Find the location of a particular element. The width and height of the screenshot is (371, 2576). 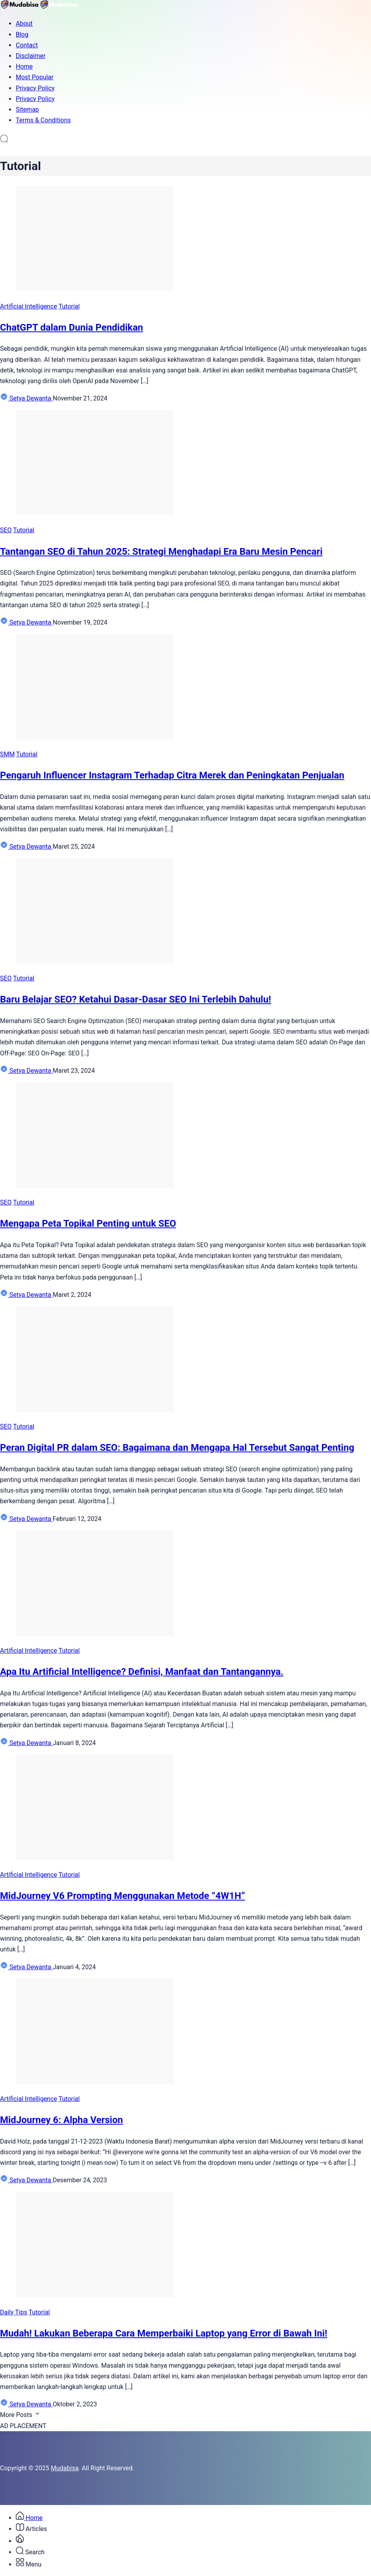

Most Popular is located at coordinates (35, 77).